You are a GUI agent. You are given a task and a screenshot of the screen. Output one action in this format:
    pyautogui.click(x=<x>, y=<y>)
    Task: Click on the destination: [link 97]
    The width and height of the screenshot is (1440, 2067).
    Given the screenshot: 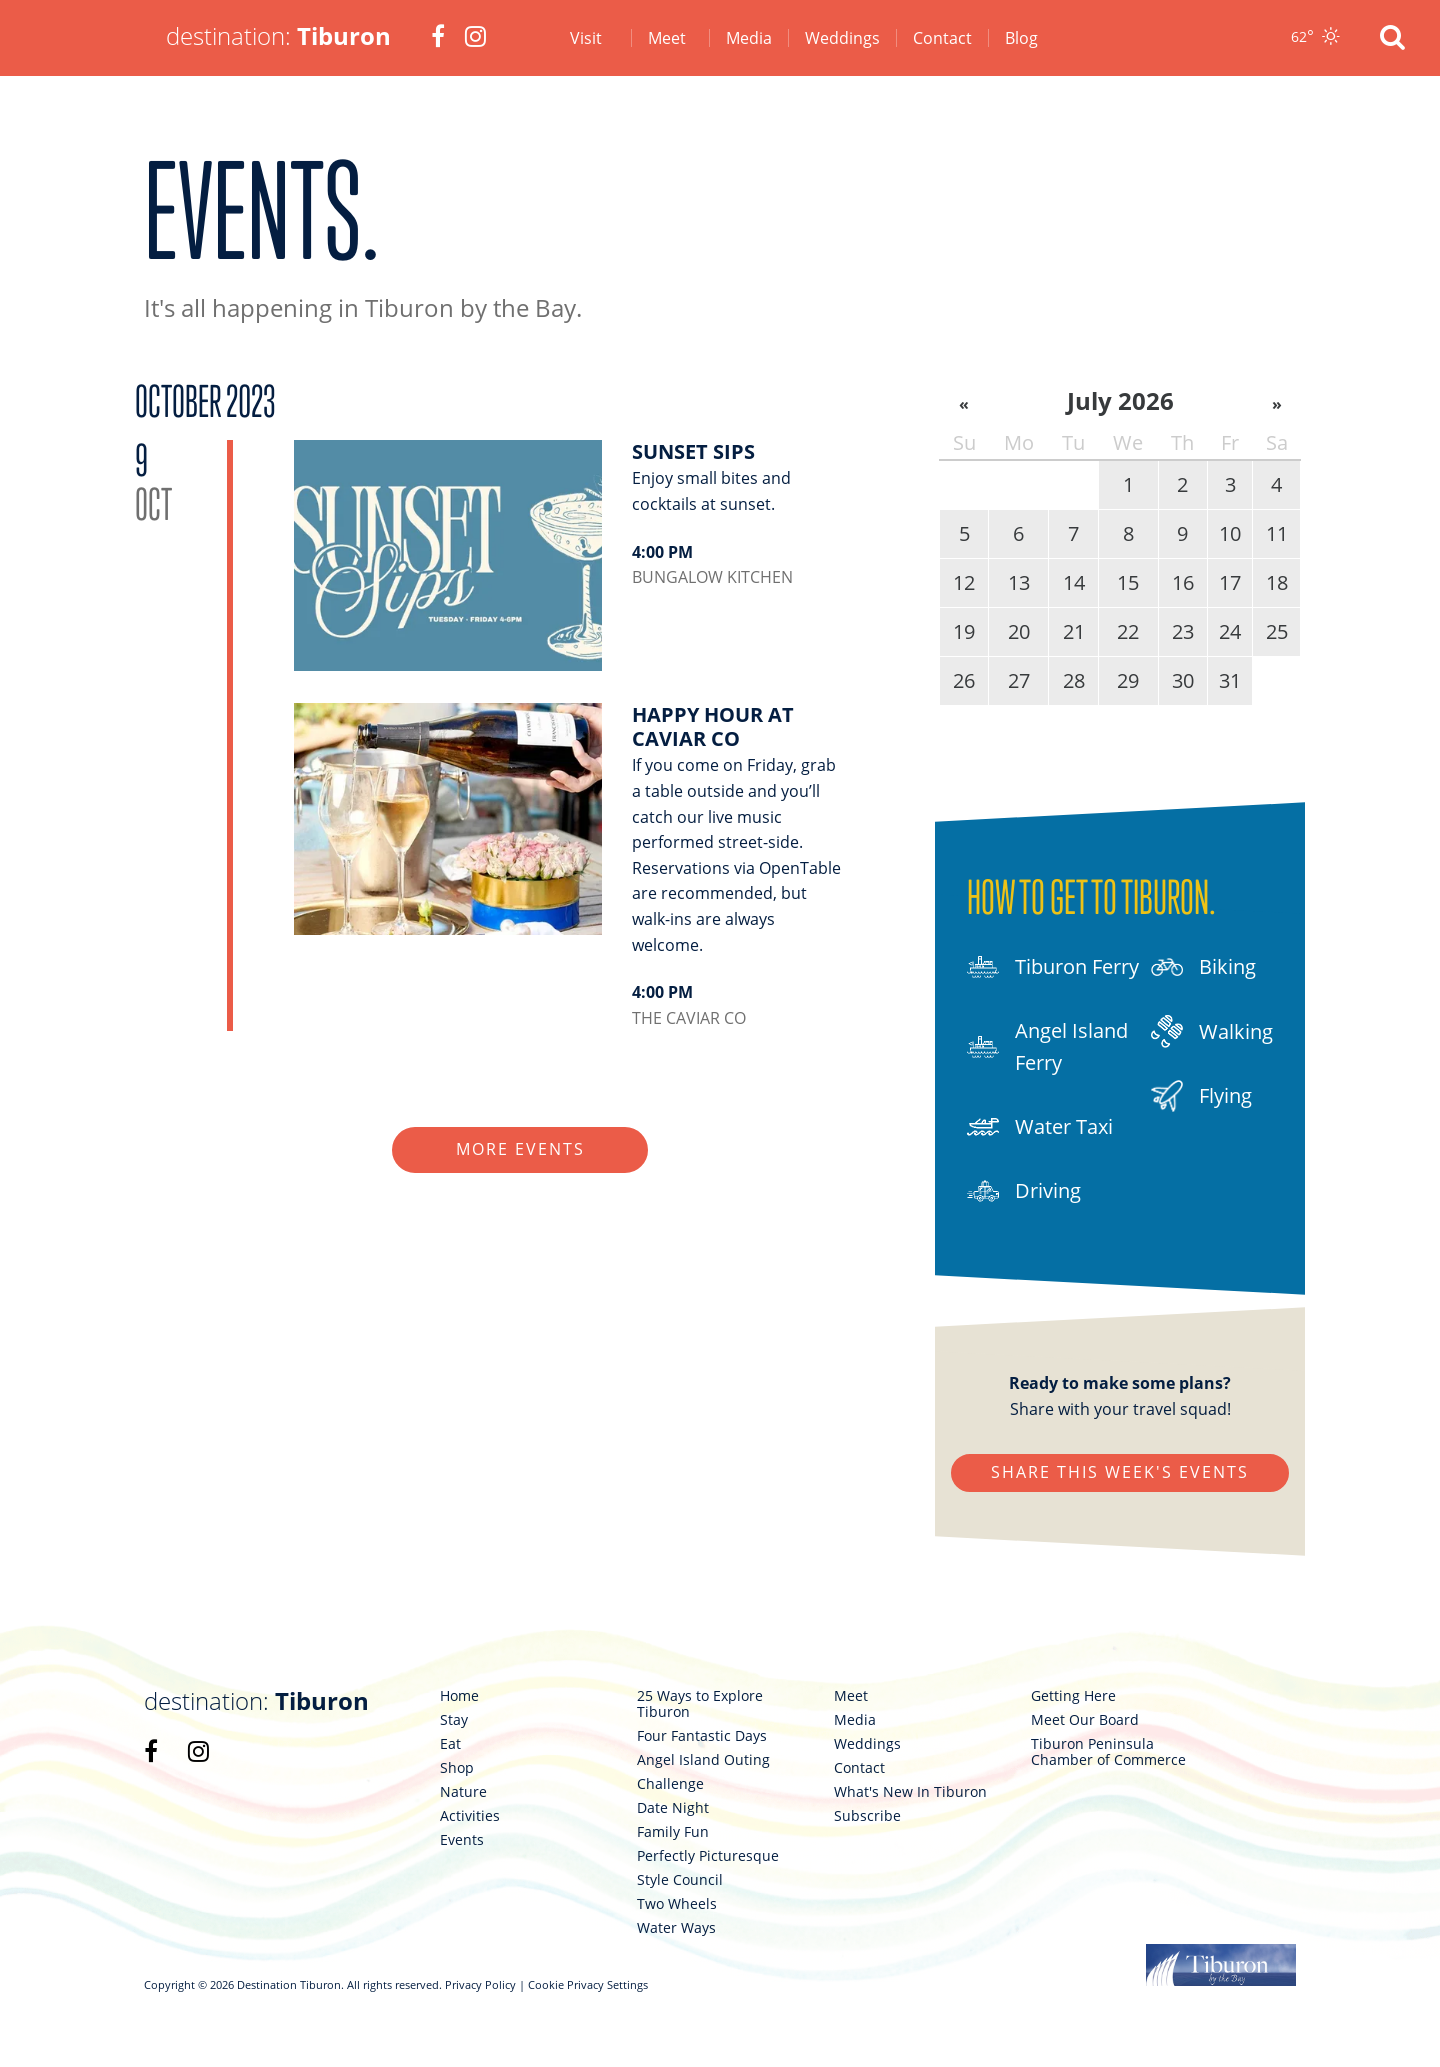 What is the action you would take?
    pyautogui.click(x=256, y=1701)
    